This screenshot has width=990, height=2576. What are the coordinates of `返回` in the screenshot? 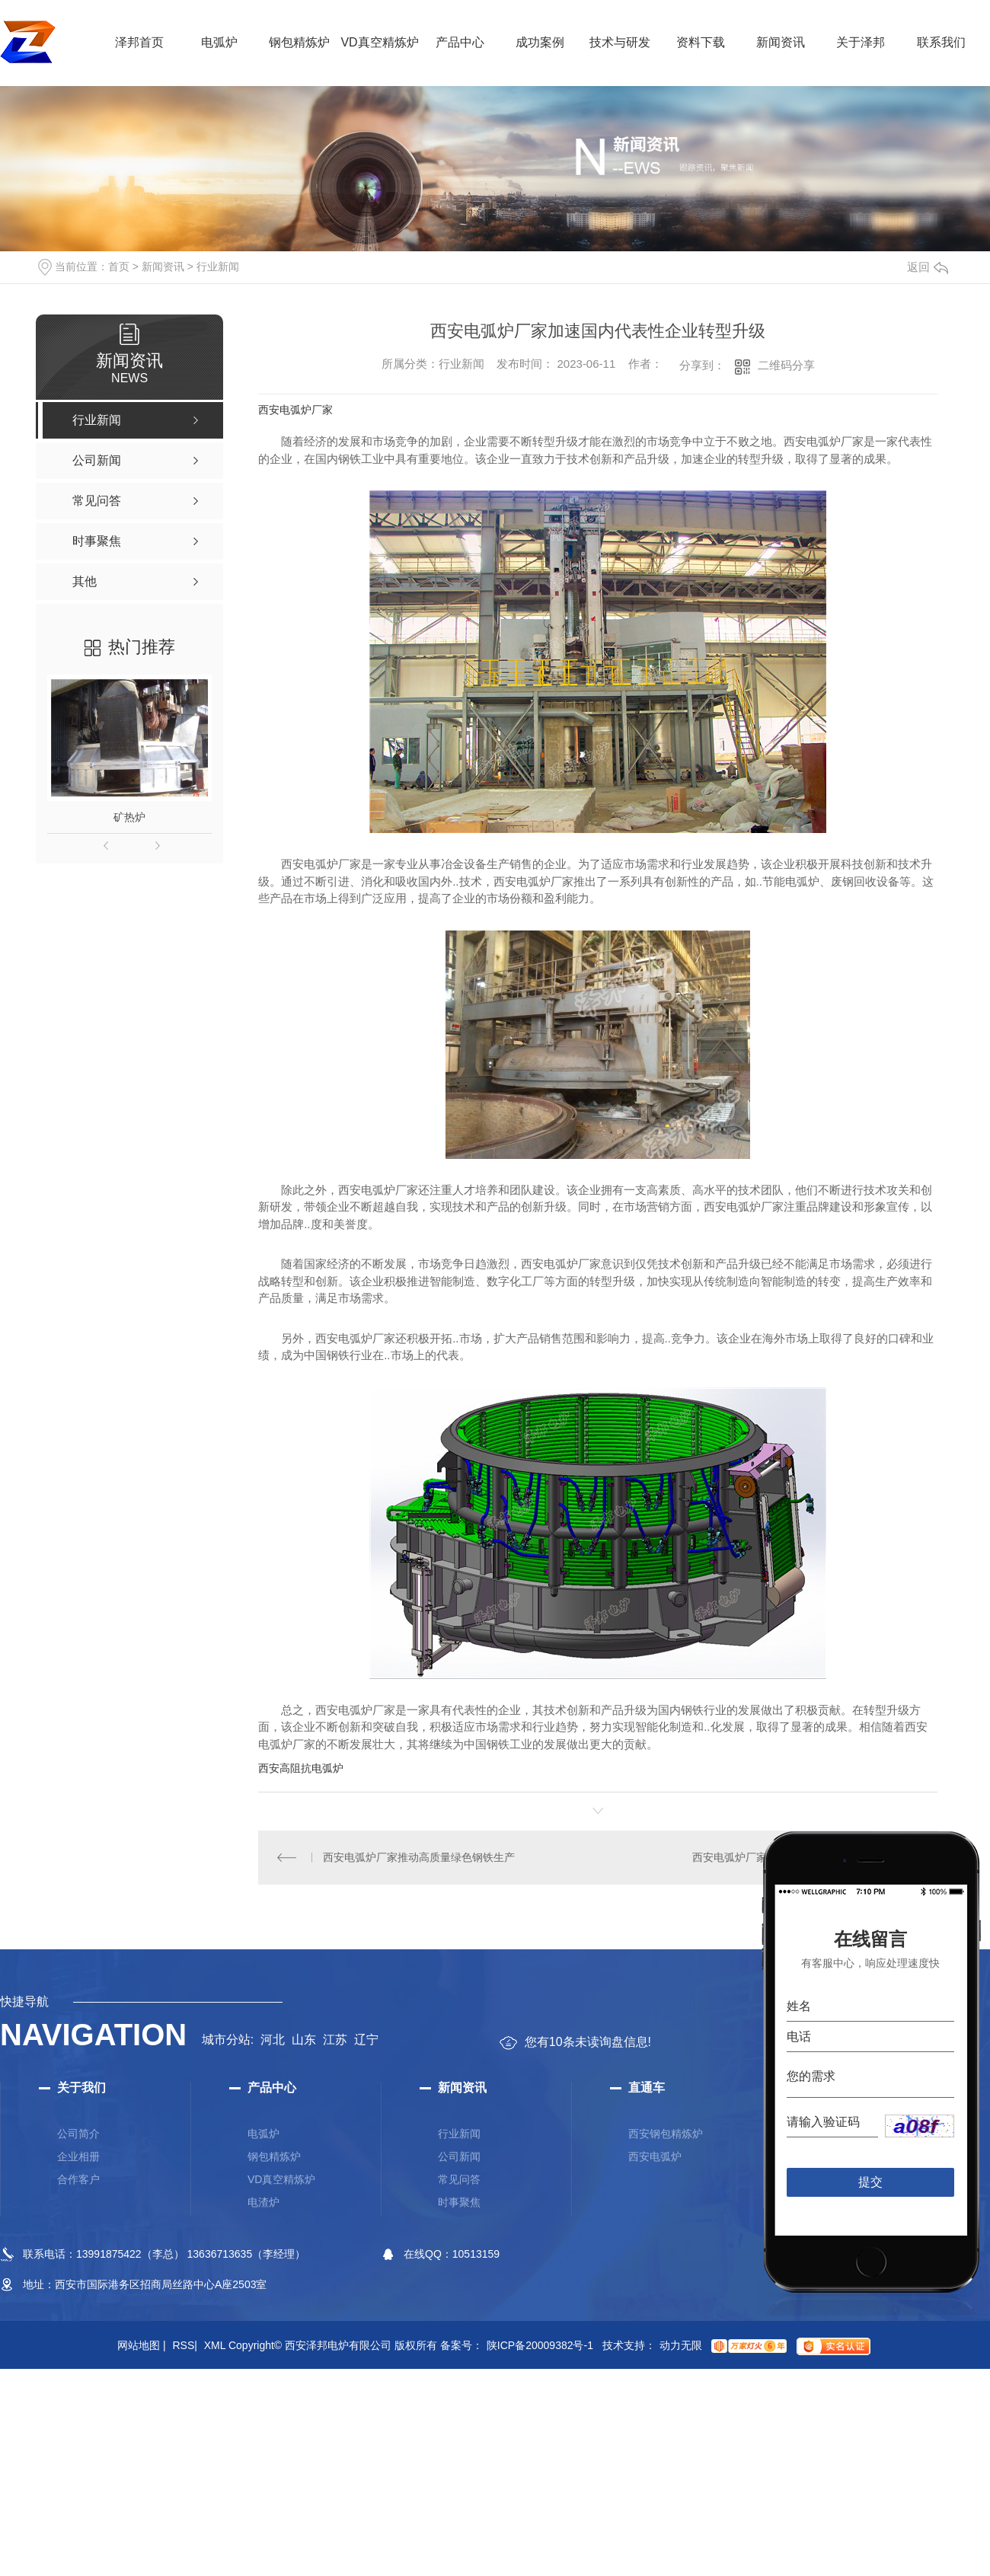 It's located at (927, 266).